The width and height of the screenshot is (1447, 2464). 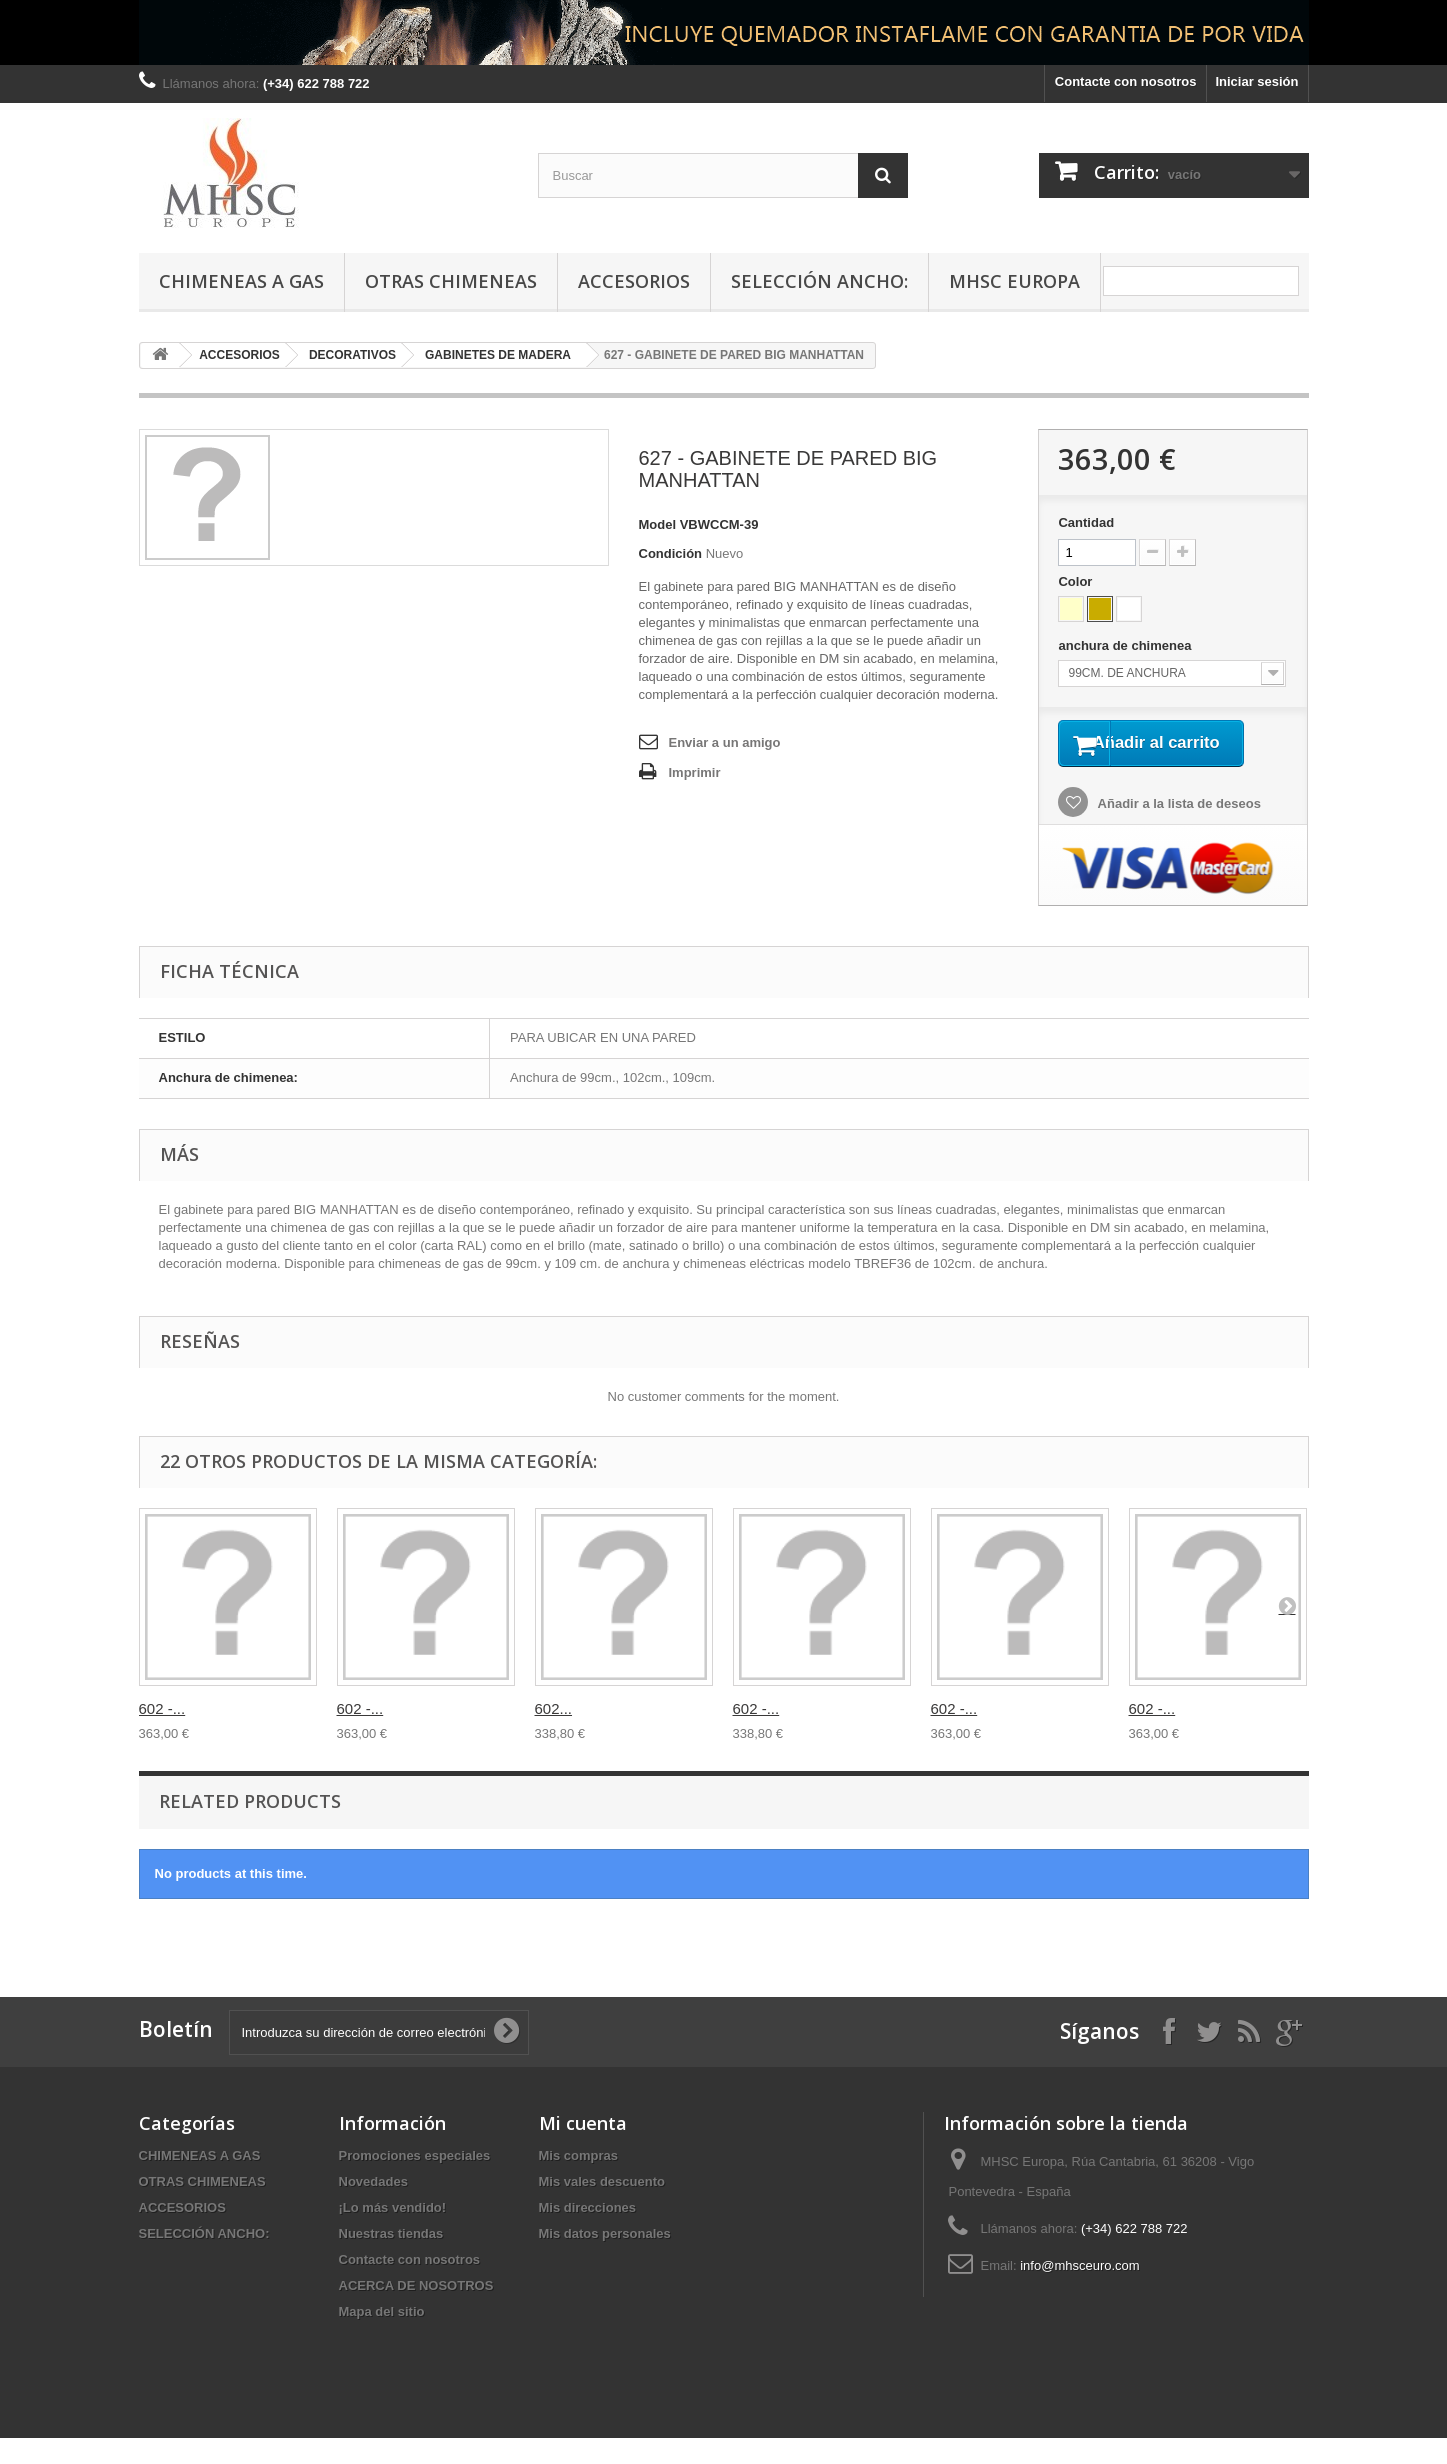 What do you see at coordinates (382, 2337) in the screenshot?
I see `Mapa del sitio` at bounding box center [382, 2337].